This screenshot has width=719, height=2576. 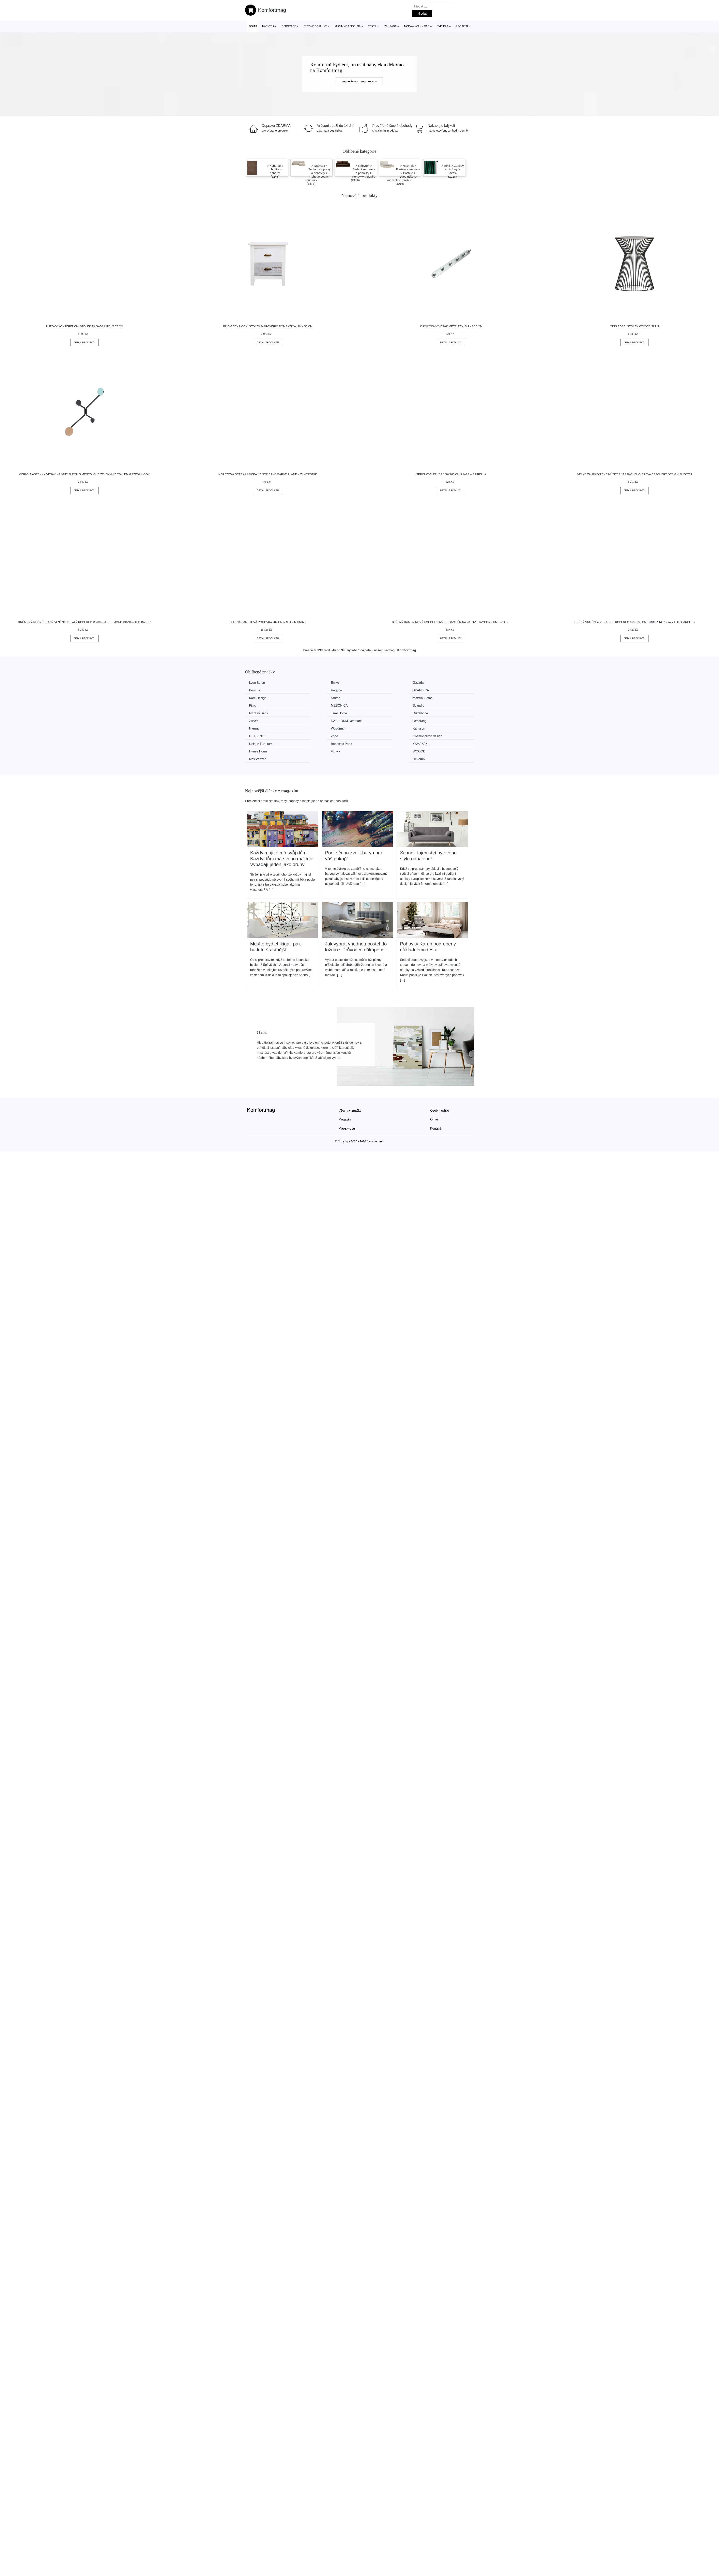 What do you see at coordinates (84, 622) in the screenshot?
I see `Krémový ručně tkaný vlněný kulatý koberec ø 200 cm Richmond Diana – Ted Baker` at bounding box center [84, 622].